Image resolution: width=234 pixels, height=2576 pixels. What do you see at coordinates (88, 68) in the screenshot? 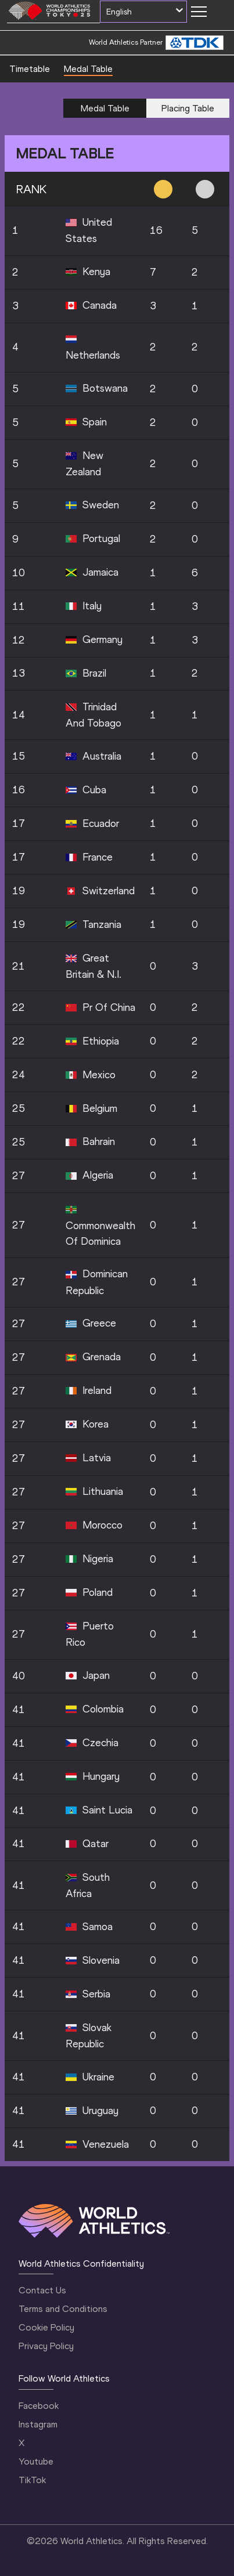
I see `Medal Table` at bounding box center [88, 68].